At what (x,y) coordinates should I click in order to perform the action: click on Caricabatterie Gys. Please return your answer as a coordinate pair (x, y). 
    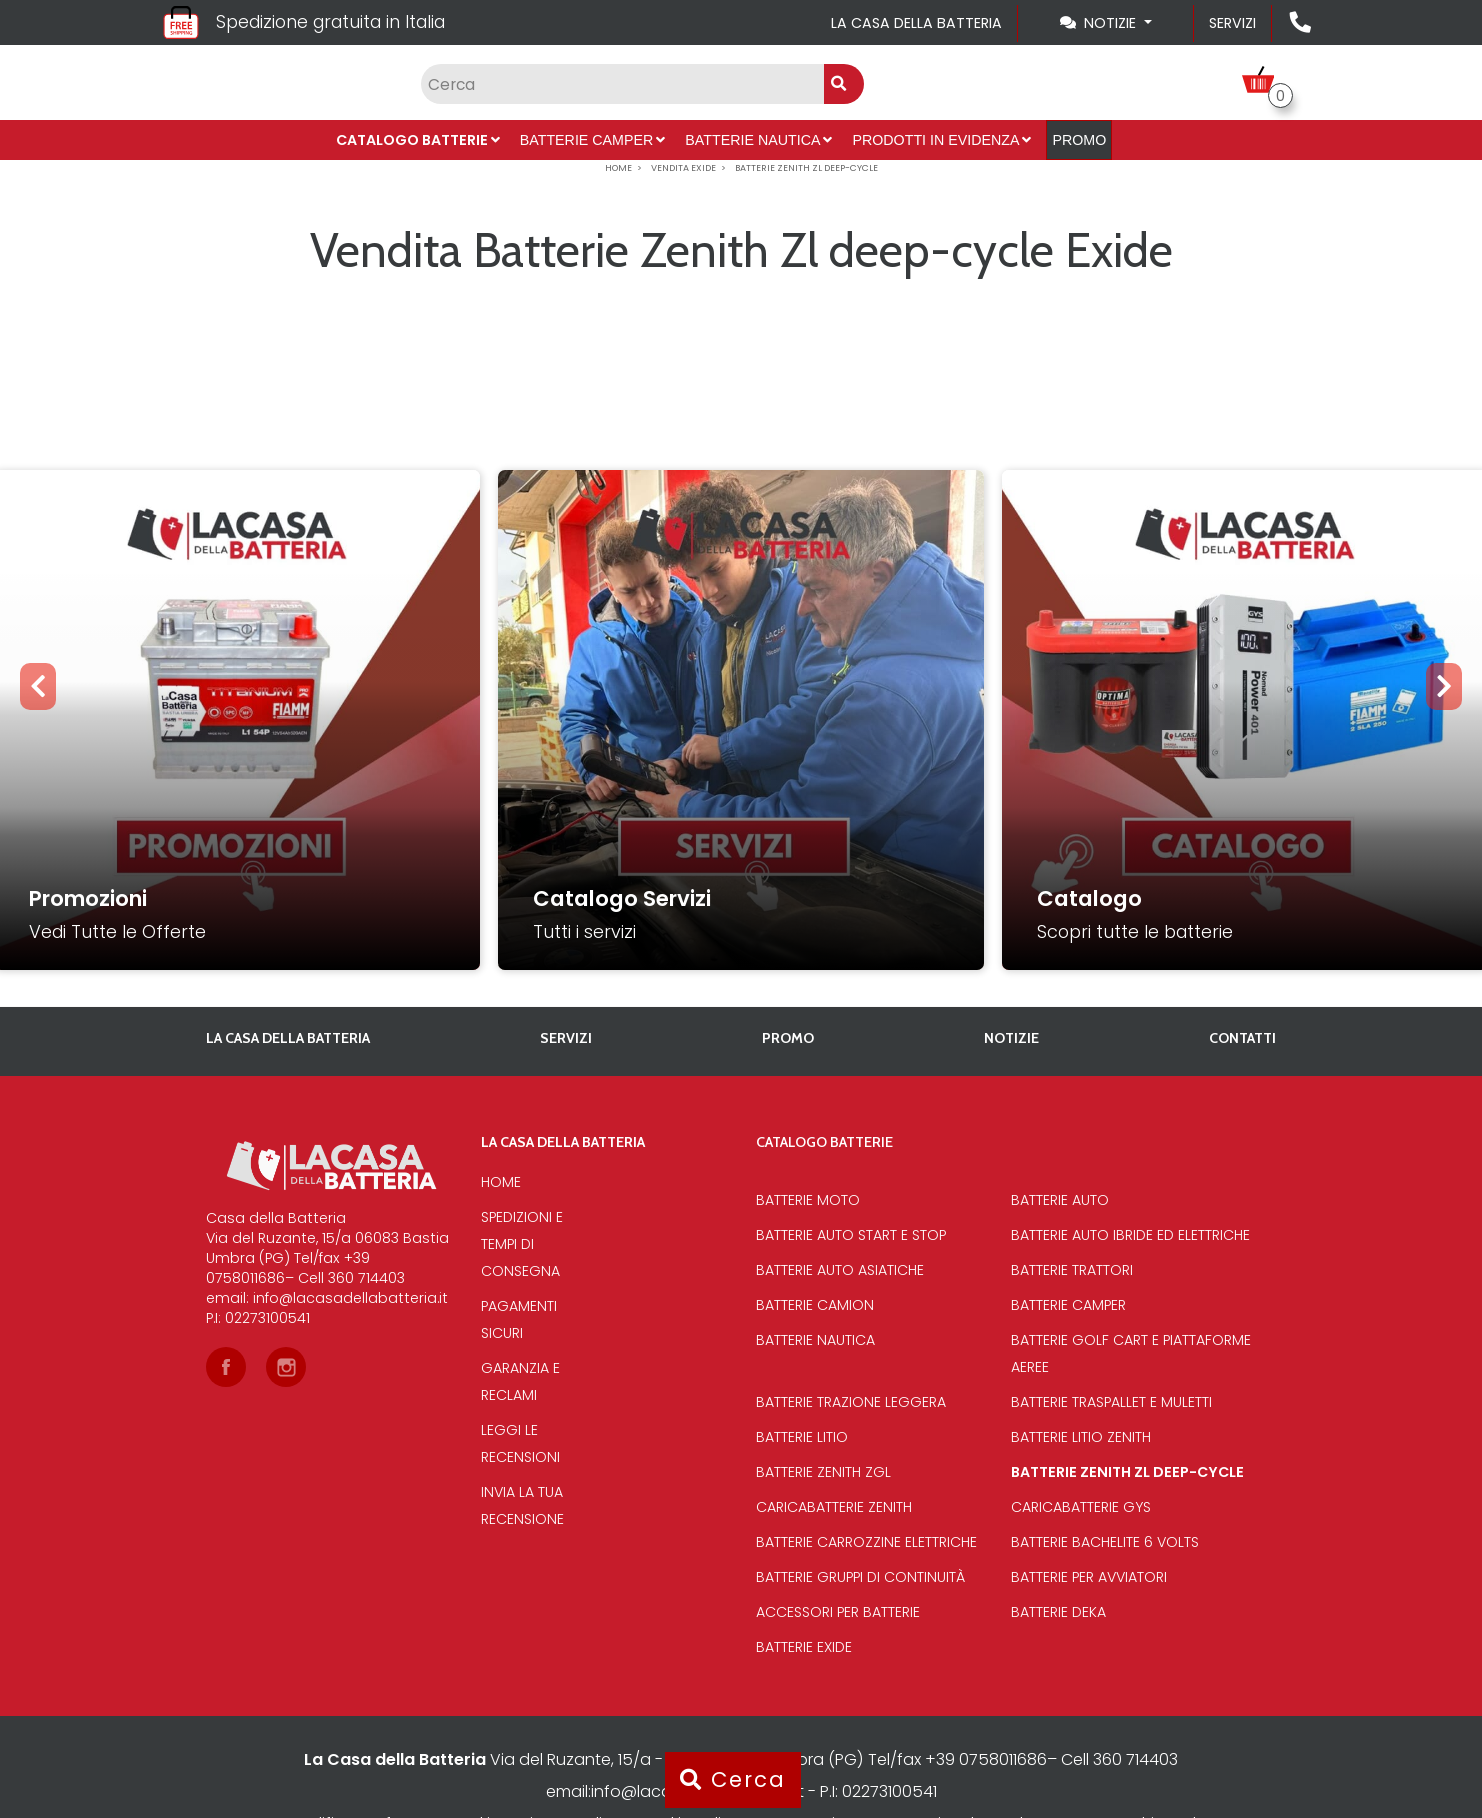
    Looking at the image, I should click on (1081, 1507).